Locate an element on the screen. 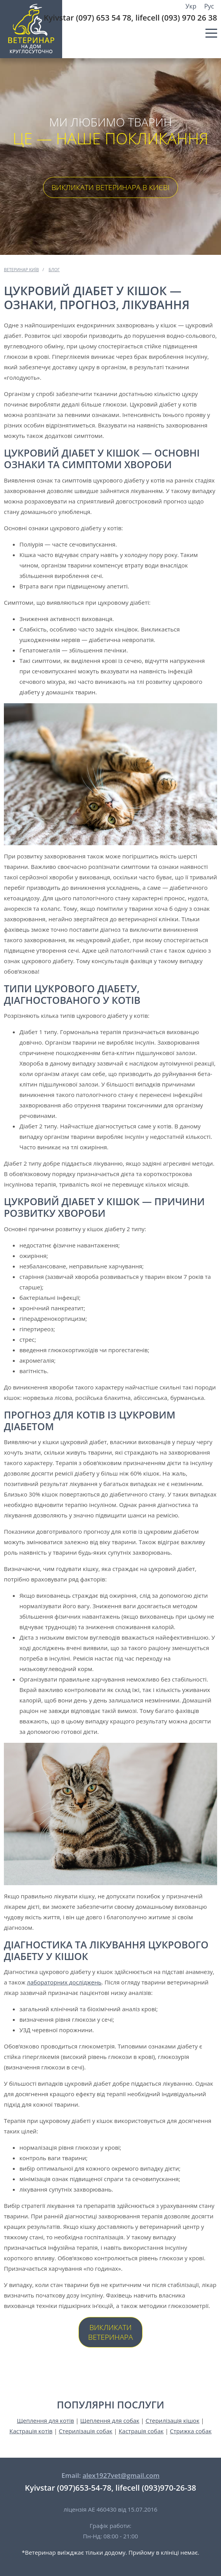 Image resolution: width=221 pixels, height=2576 pixels. Kyivstar (097) 653 54 78, is located at coordinates (89, 17).